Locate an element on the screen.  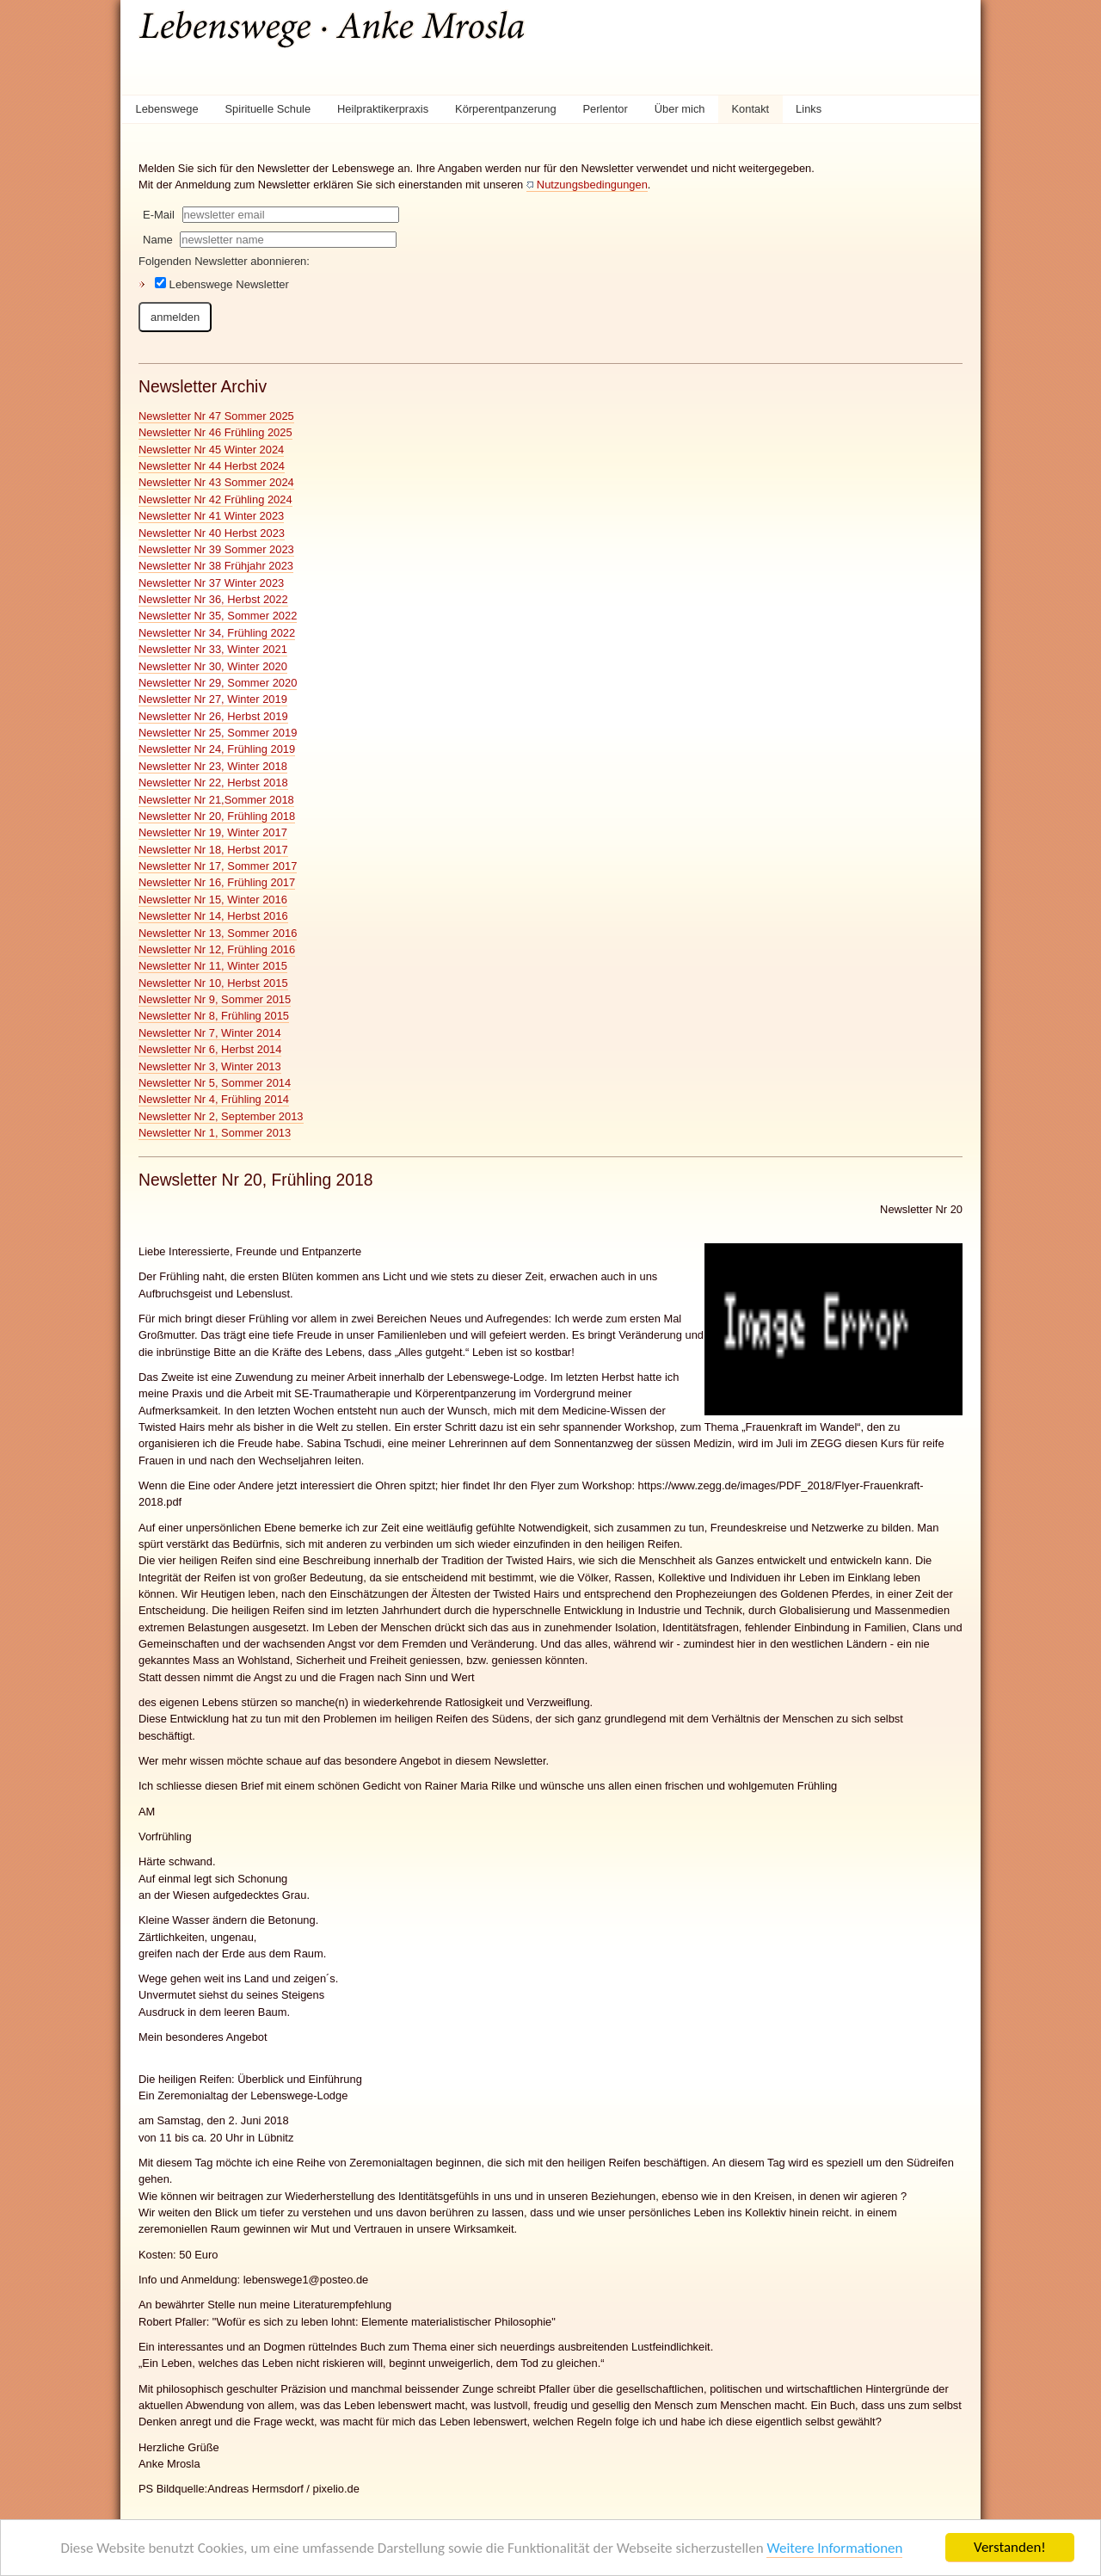
Newsletter Nr 2, September 2013 is located at coordinates (221, 1116).